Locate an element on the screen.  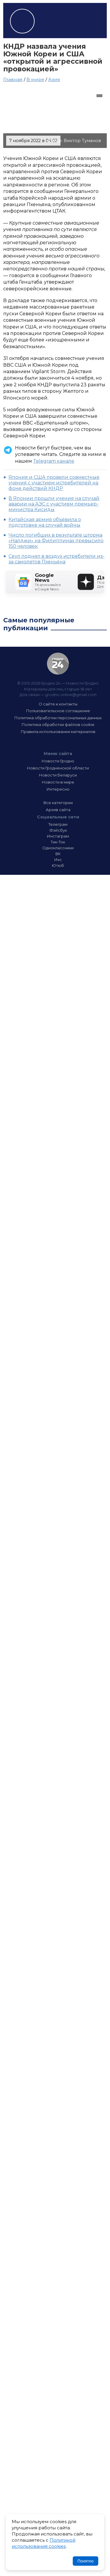
Новости Гродно is located at coordinates (58, 761).